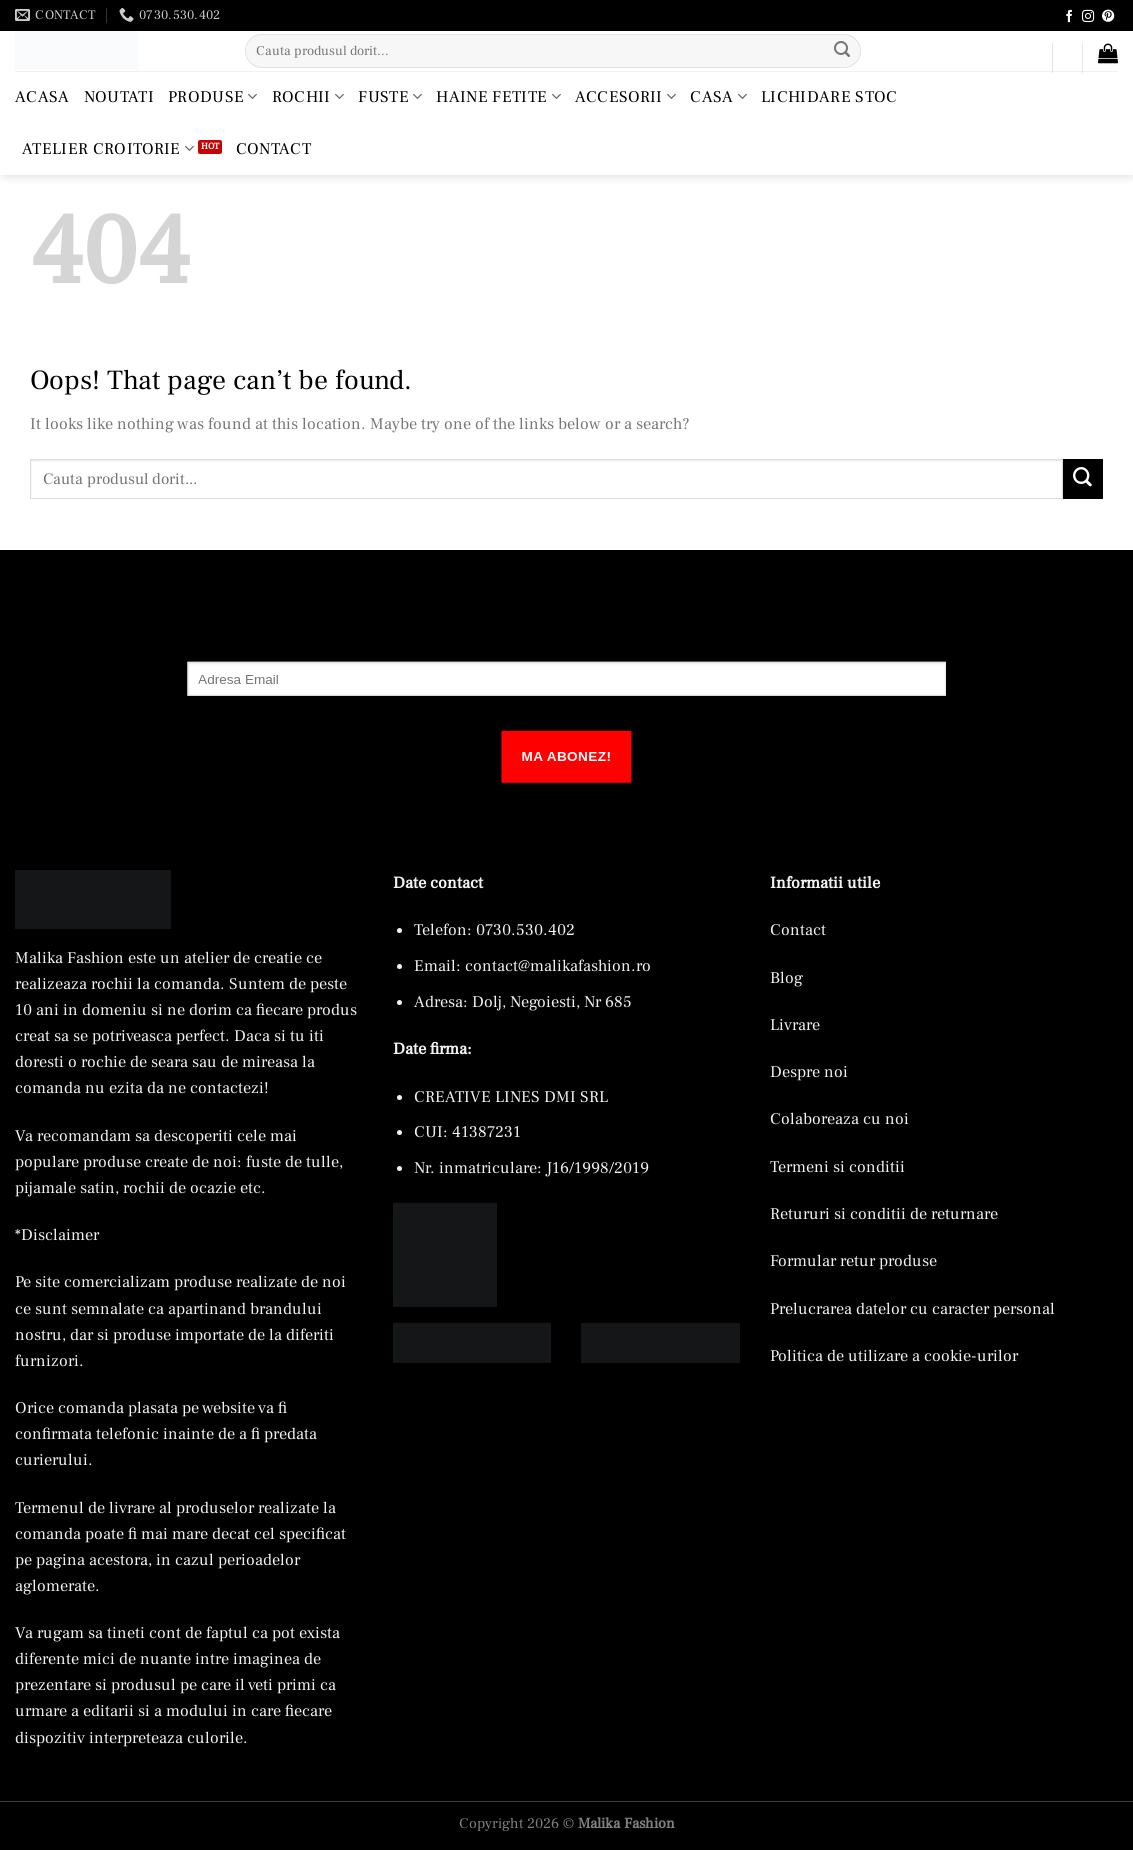 The width and height of the screenshot is (1133, 1850). What do you see at coordinates (809, 1071) in the screenshot?
I see `Despre noi` at bounding box center [809, 1071].